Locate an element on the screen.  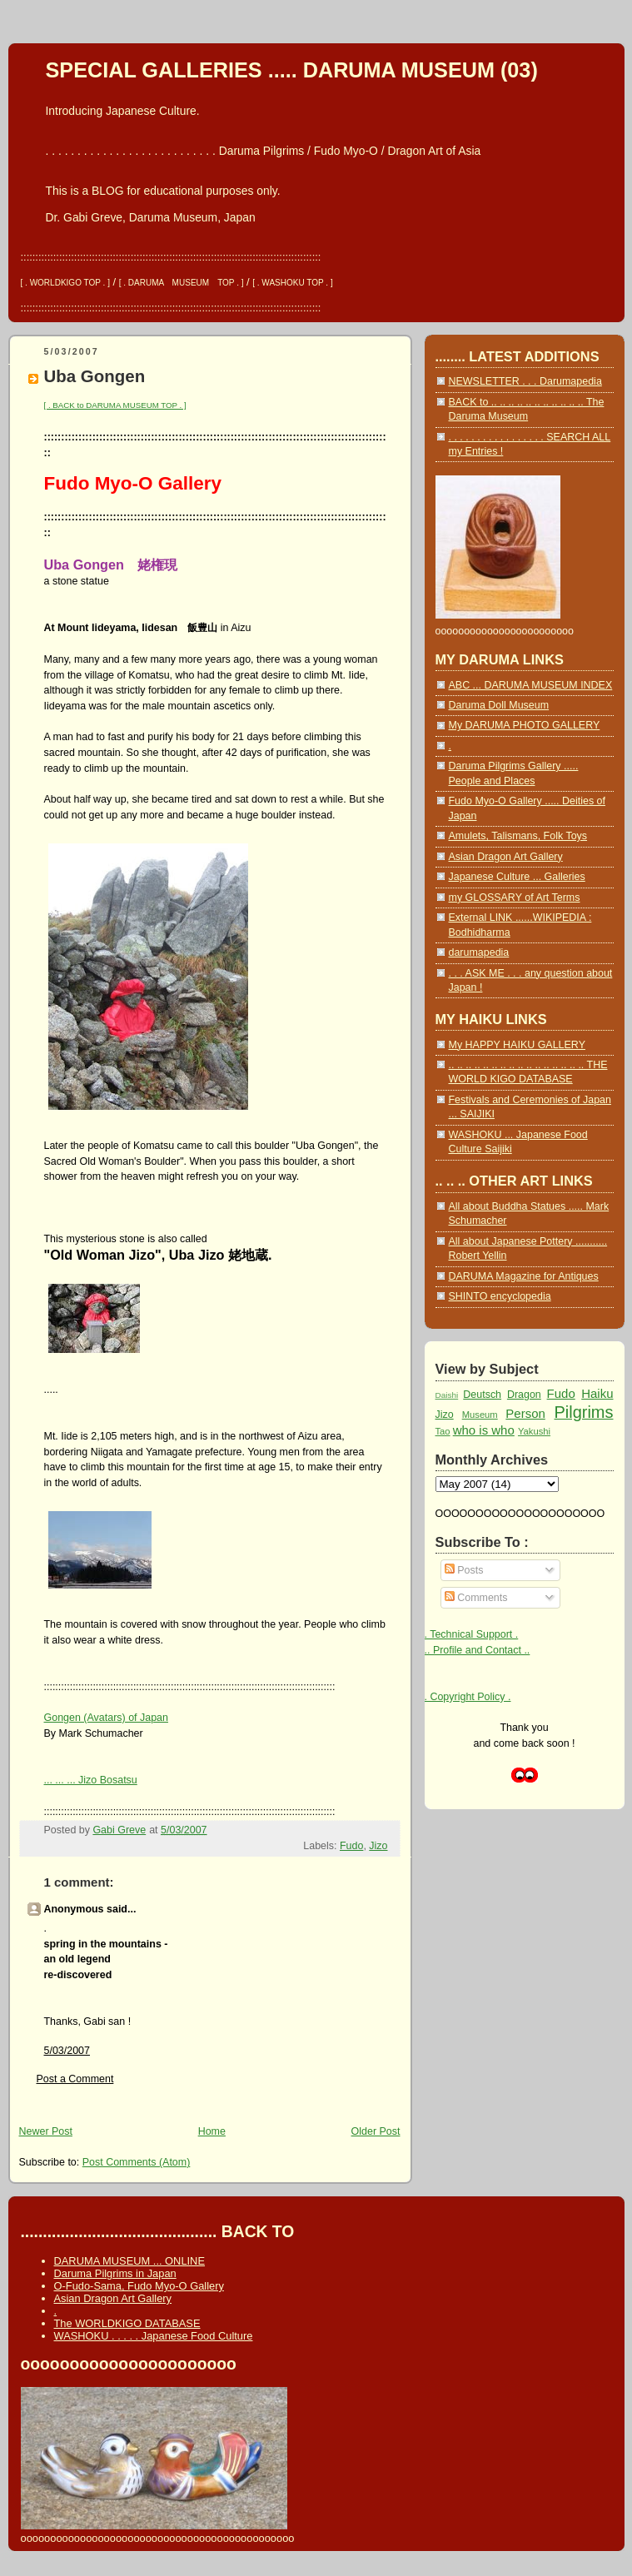
darumapedia is located at coordinates (479, 952).